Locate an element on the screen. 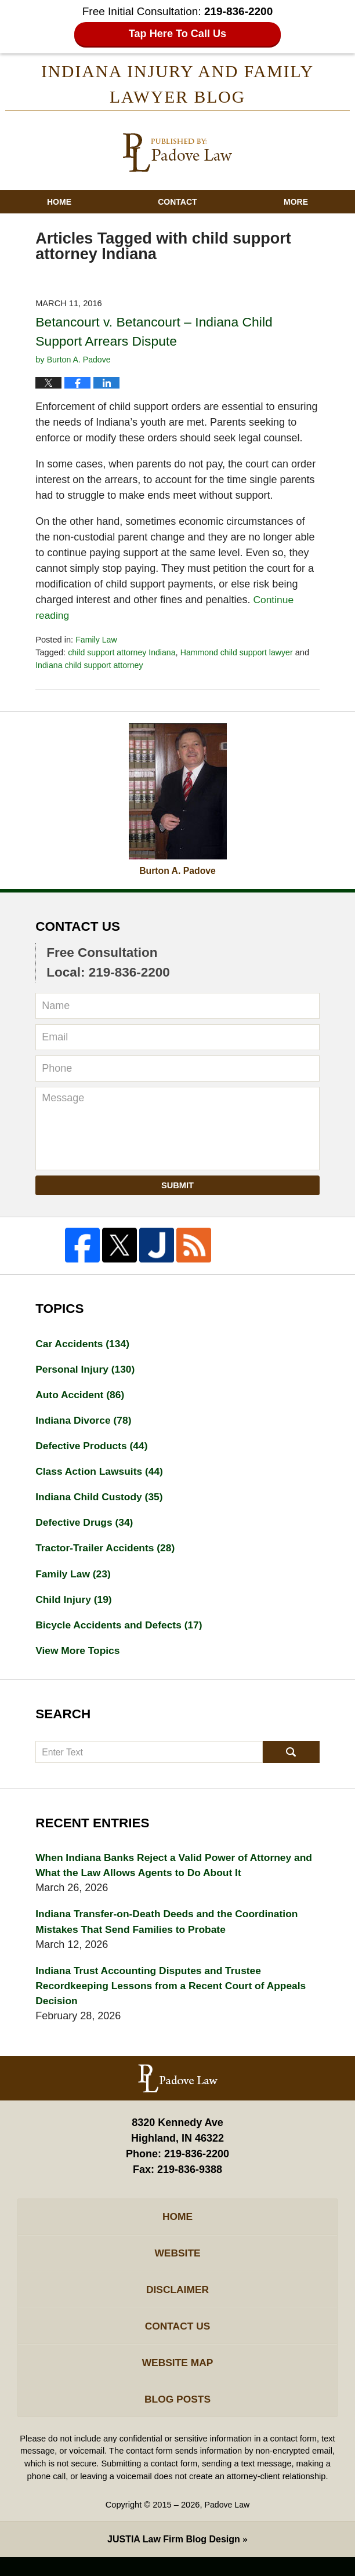  child support attorney Indiana is located at coordinates (123, 654).